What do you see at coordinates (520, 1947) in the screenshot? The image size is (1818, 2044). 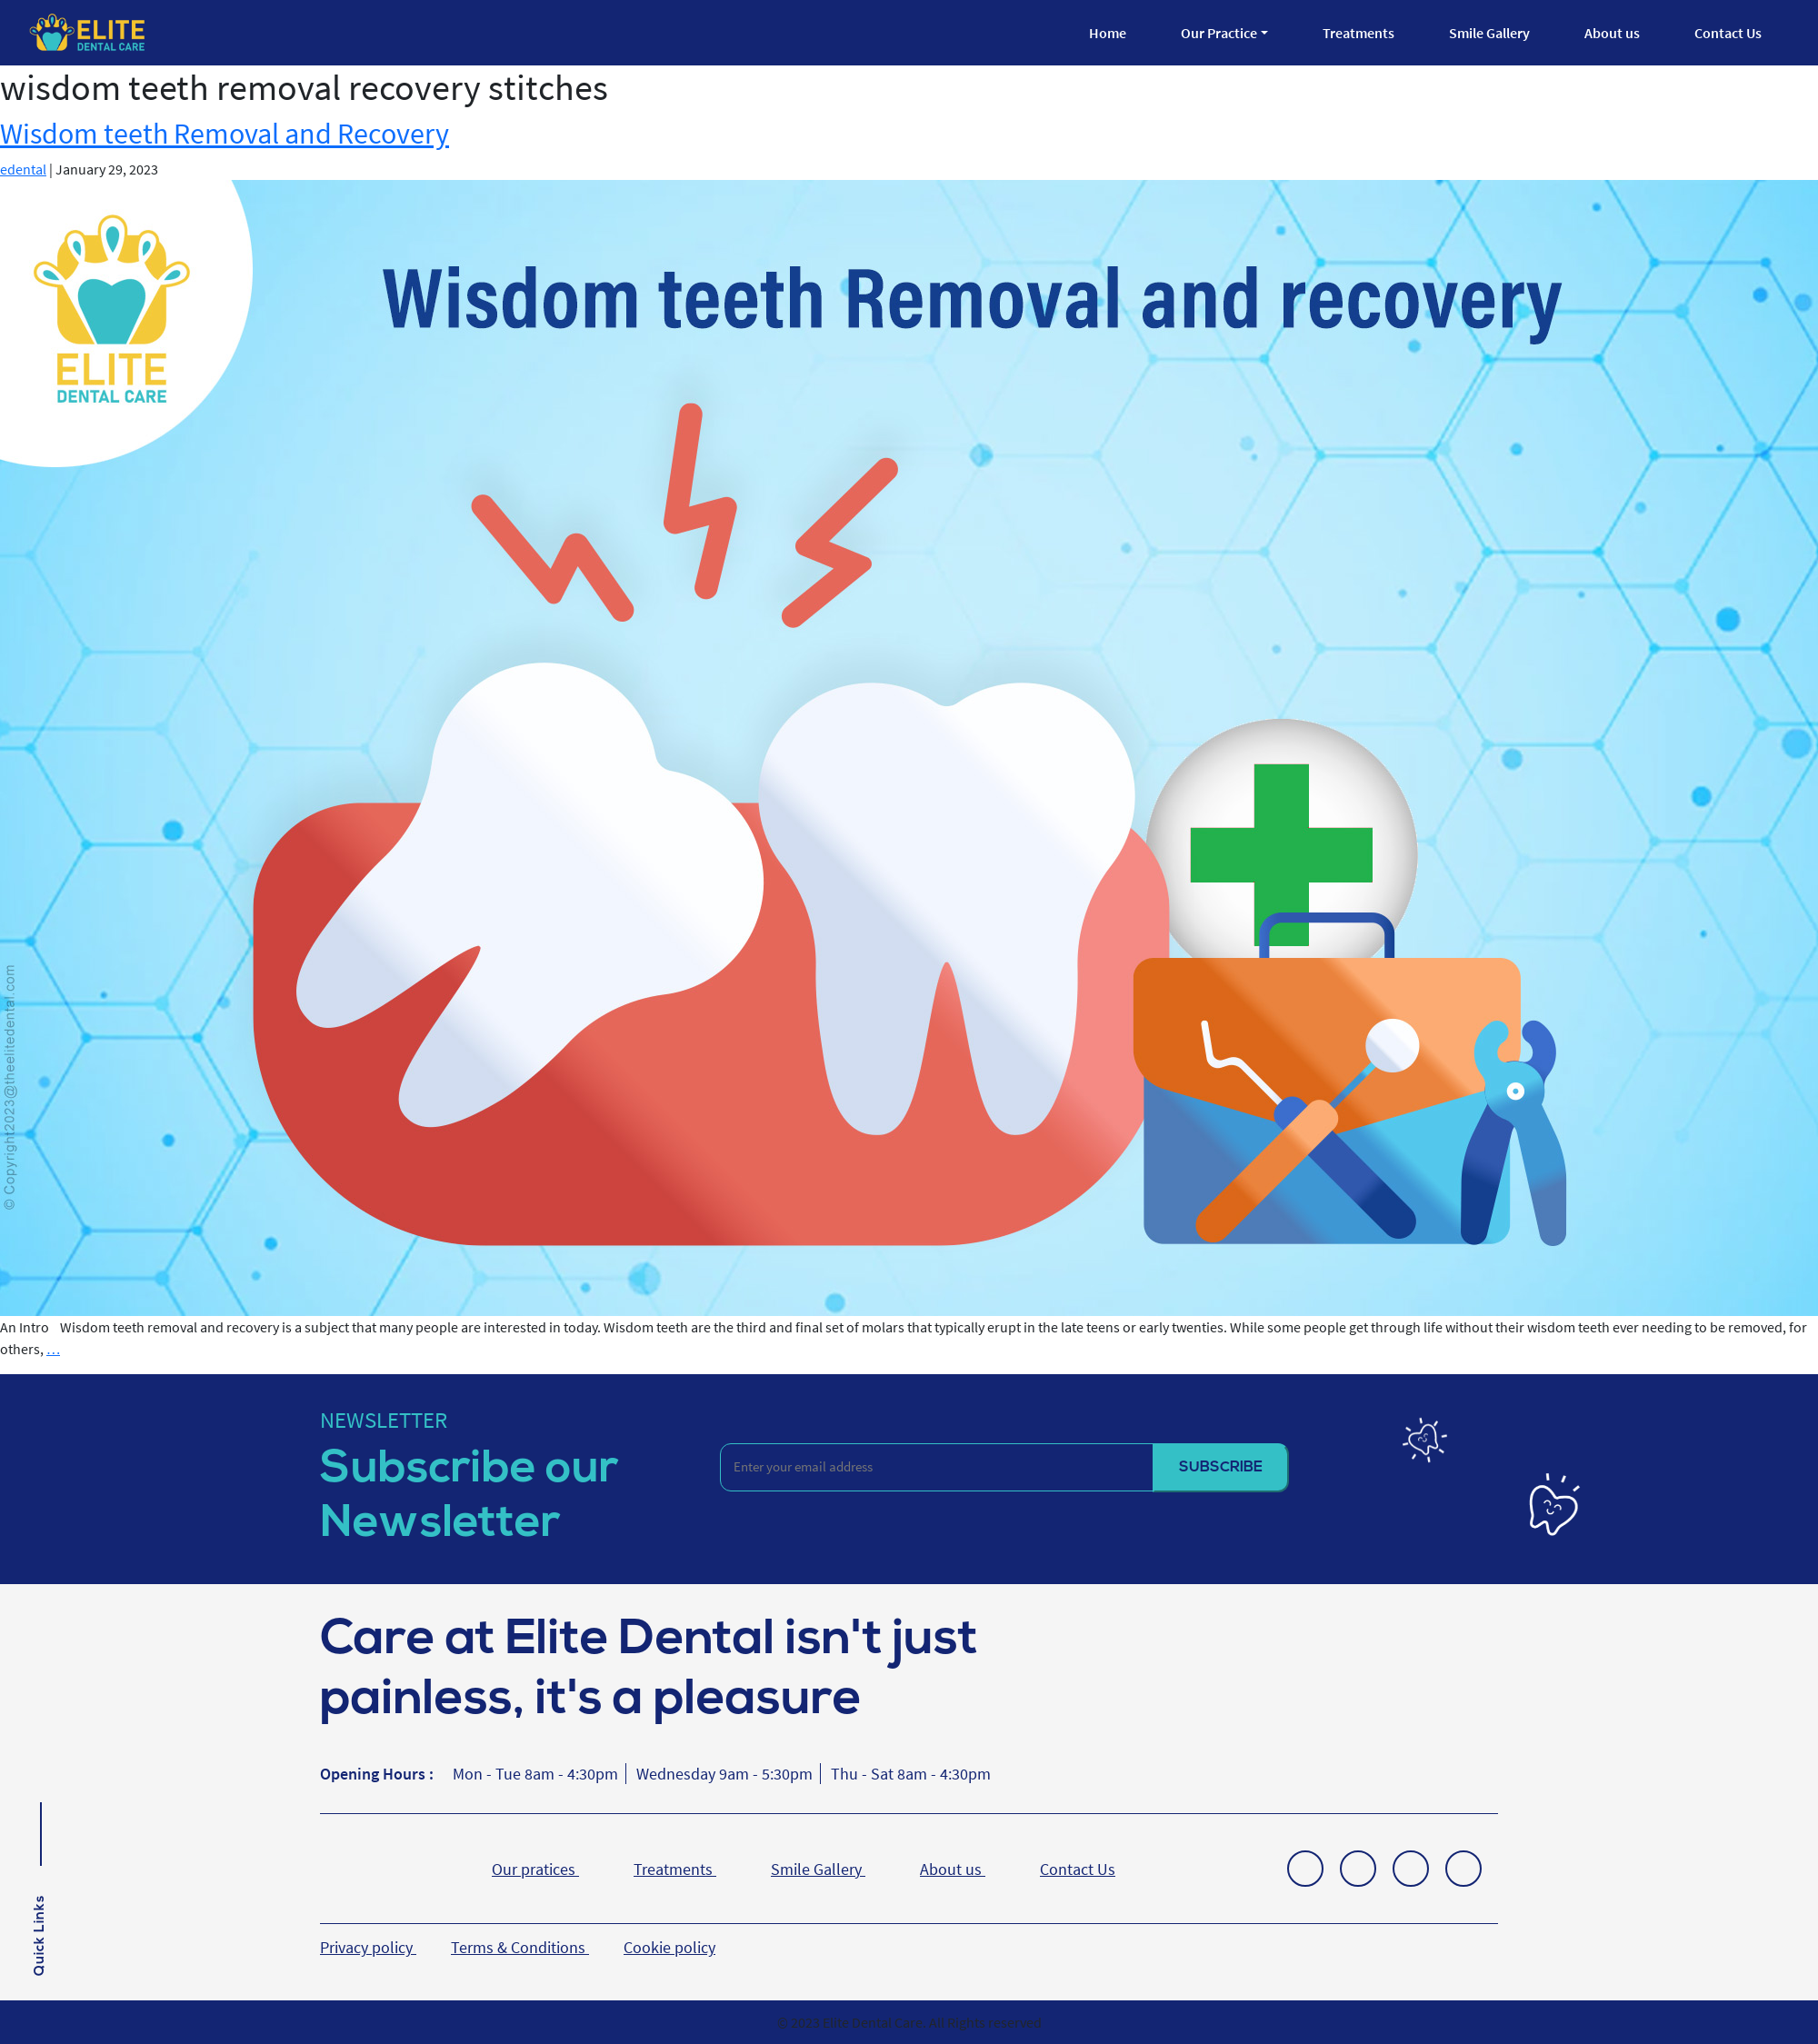 I see `Terms & Conditions` at bounding box center [520, 1947].